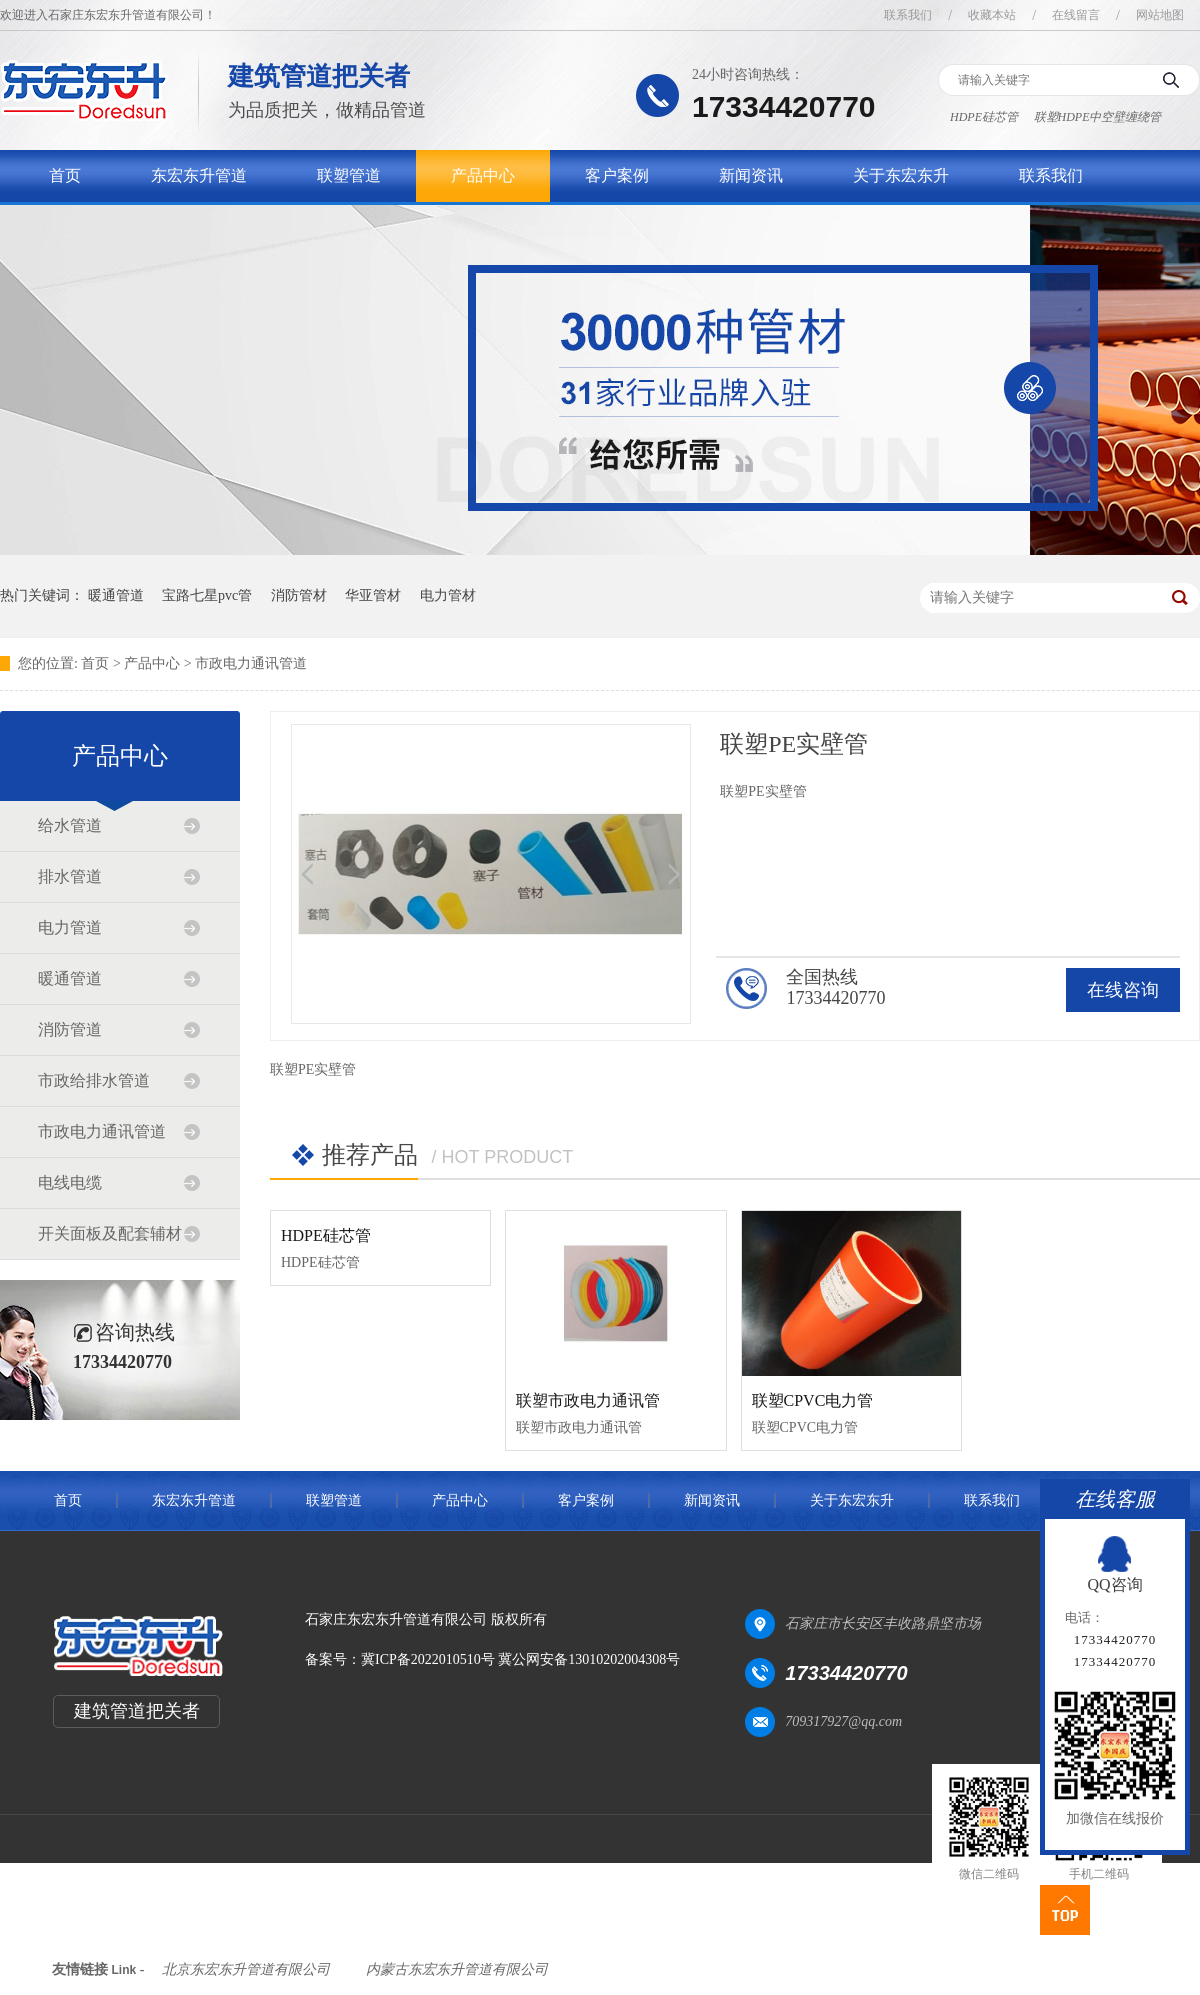 This screenshot has height=1995, width=1200. What do you see at coordinates (751, 175) in the screenshot?
I see `新闻资讯` at bounding box center [751, 175].